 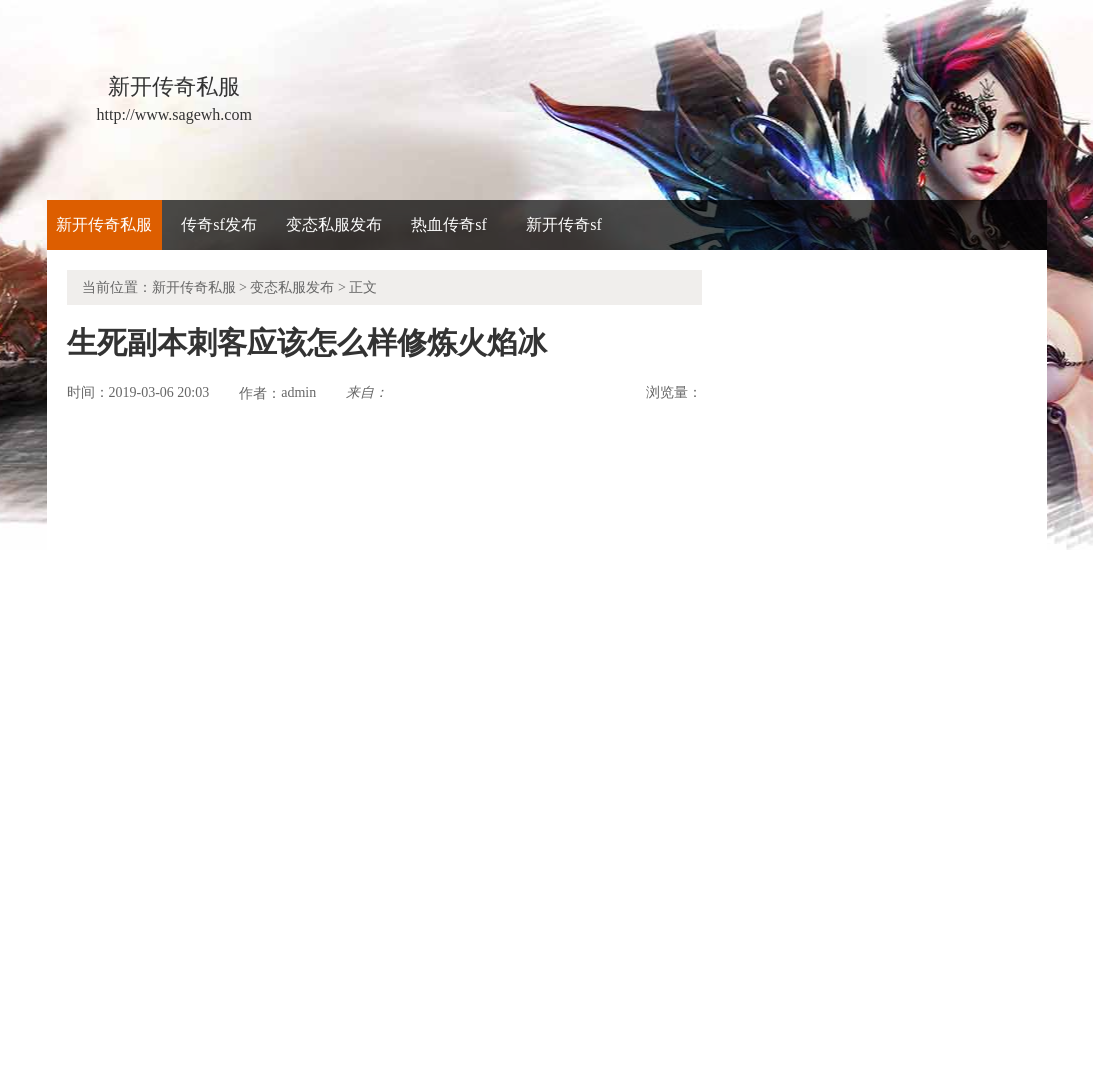 What do you see at coordinates (564, 224) in the screenshot?
I see `新开传奇sf` at bounding box center [564, 224].